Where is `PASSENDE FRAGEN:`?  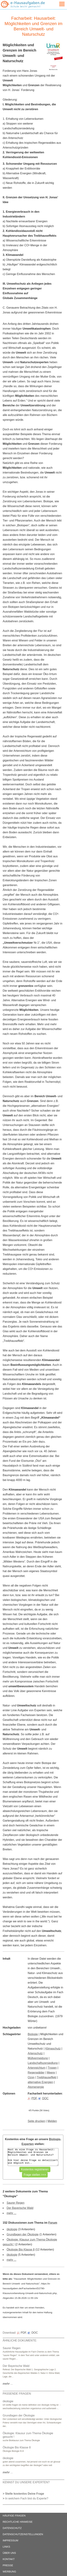 PASSENDE FRAGEN: is located at coordinates (17, 2393).